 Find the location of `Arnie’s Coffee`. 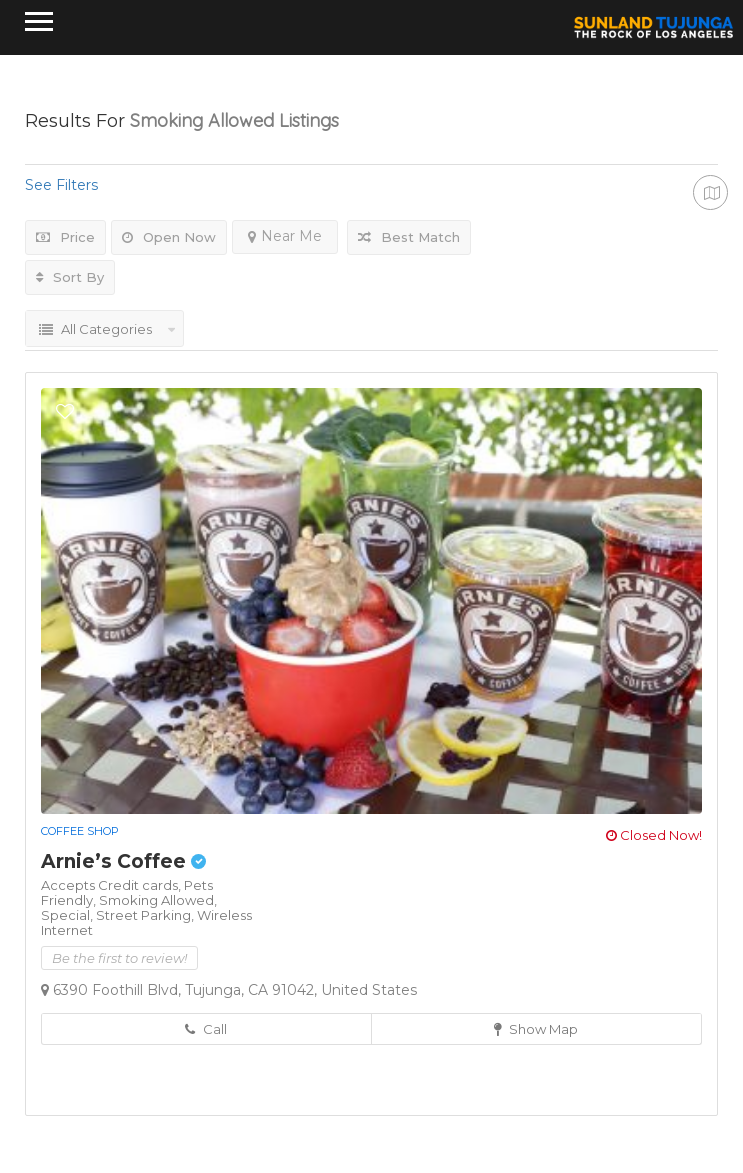

Arnie’s Coffee is located at coordinates (123, 861).